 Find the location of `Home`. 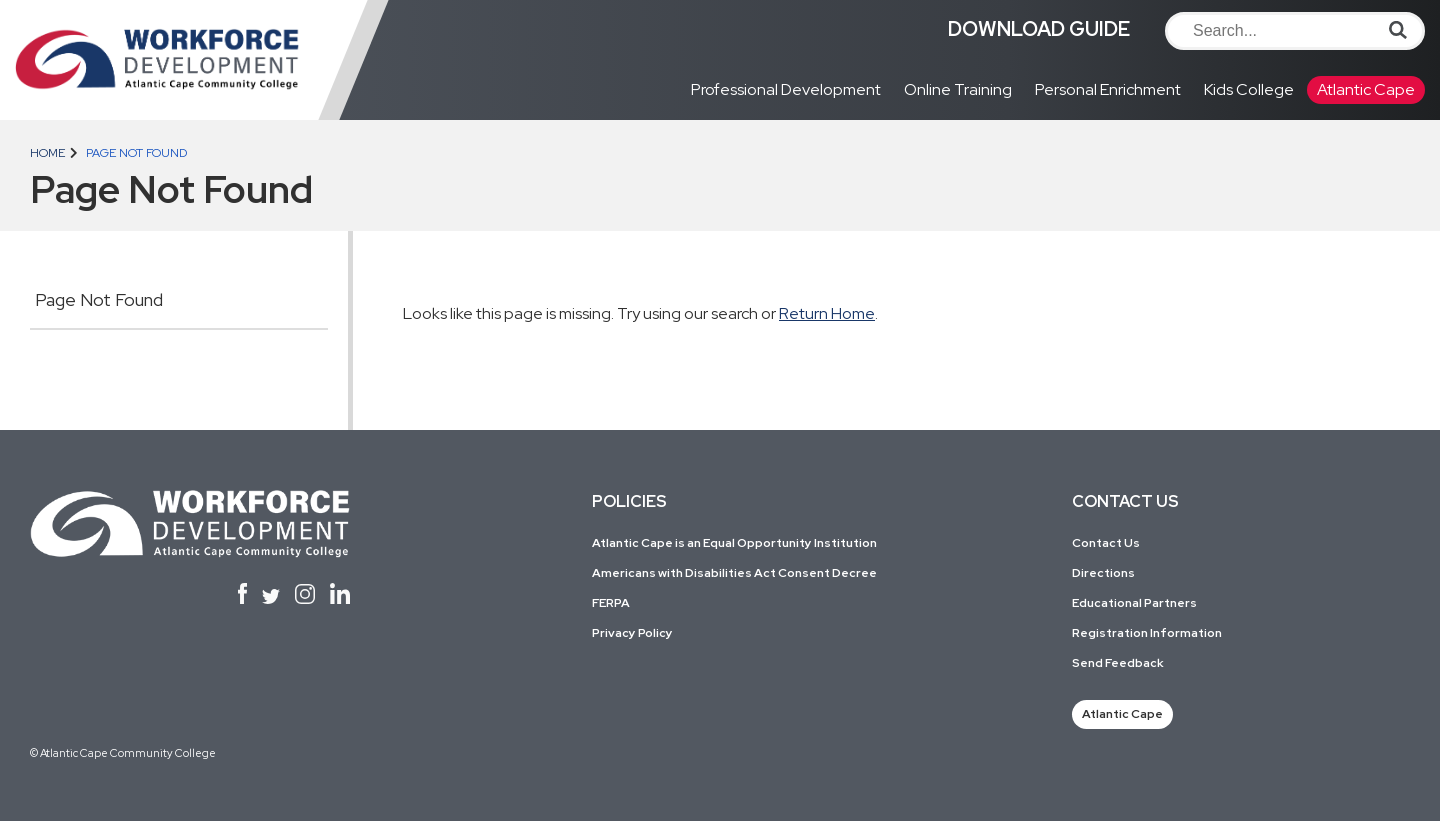

Home is located at coordinates (47, 153).